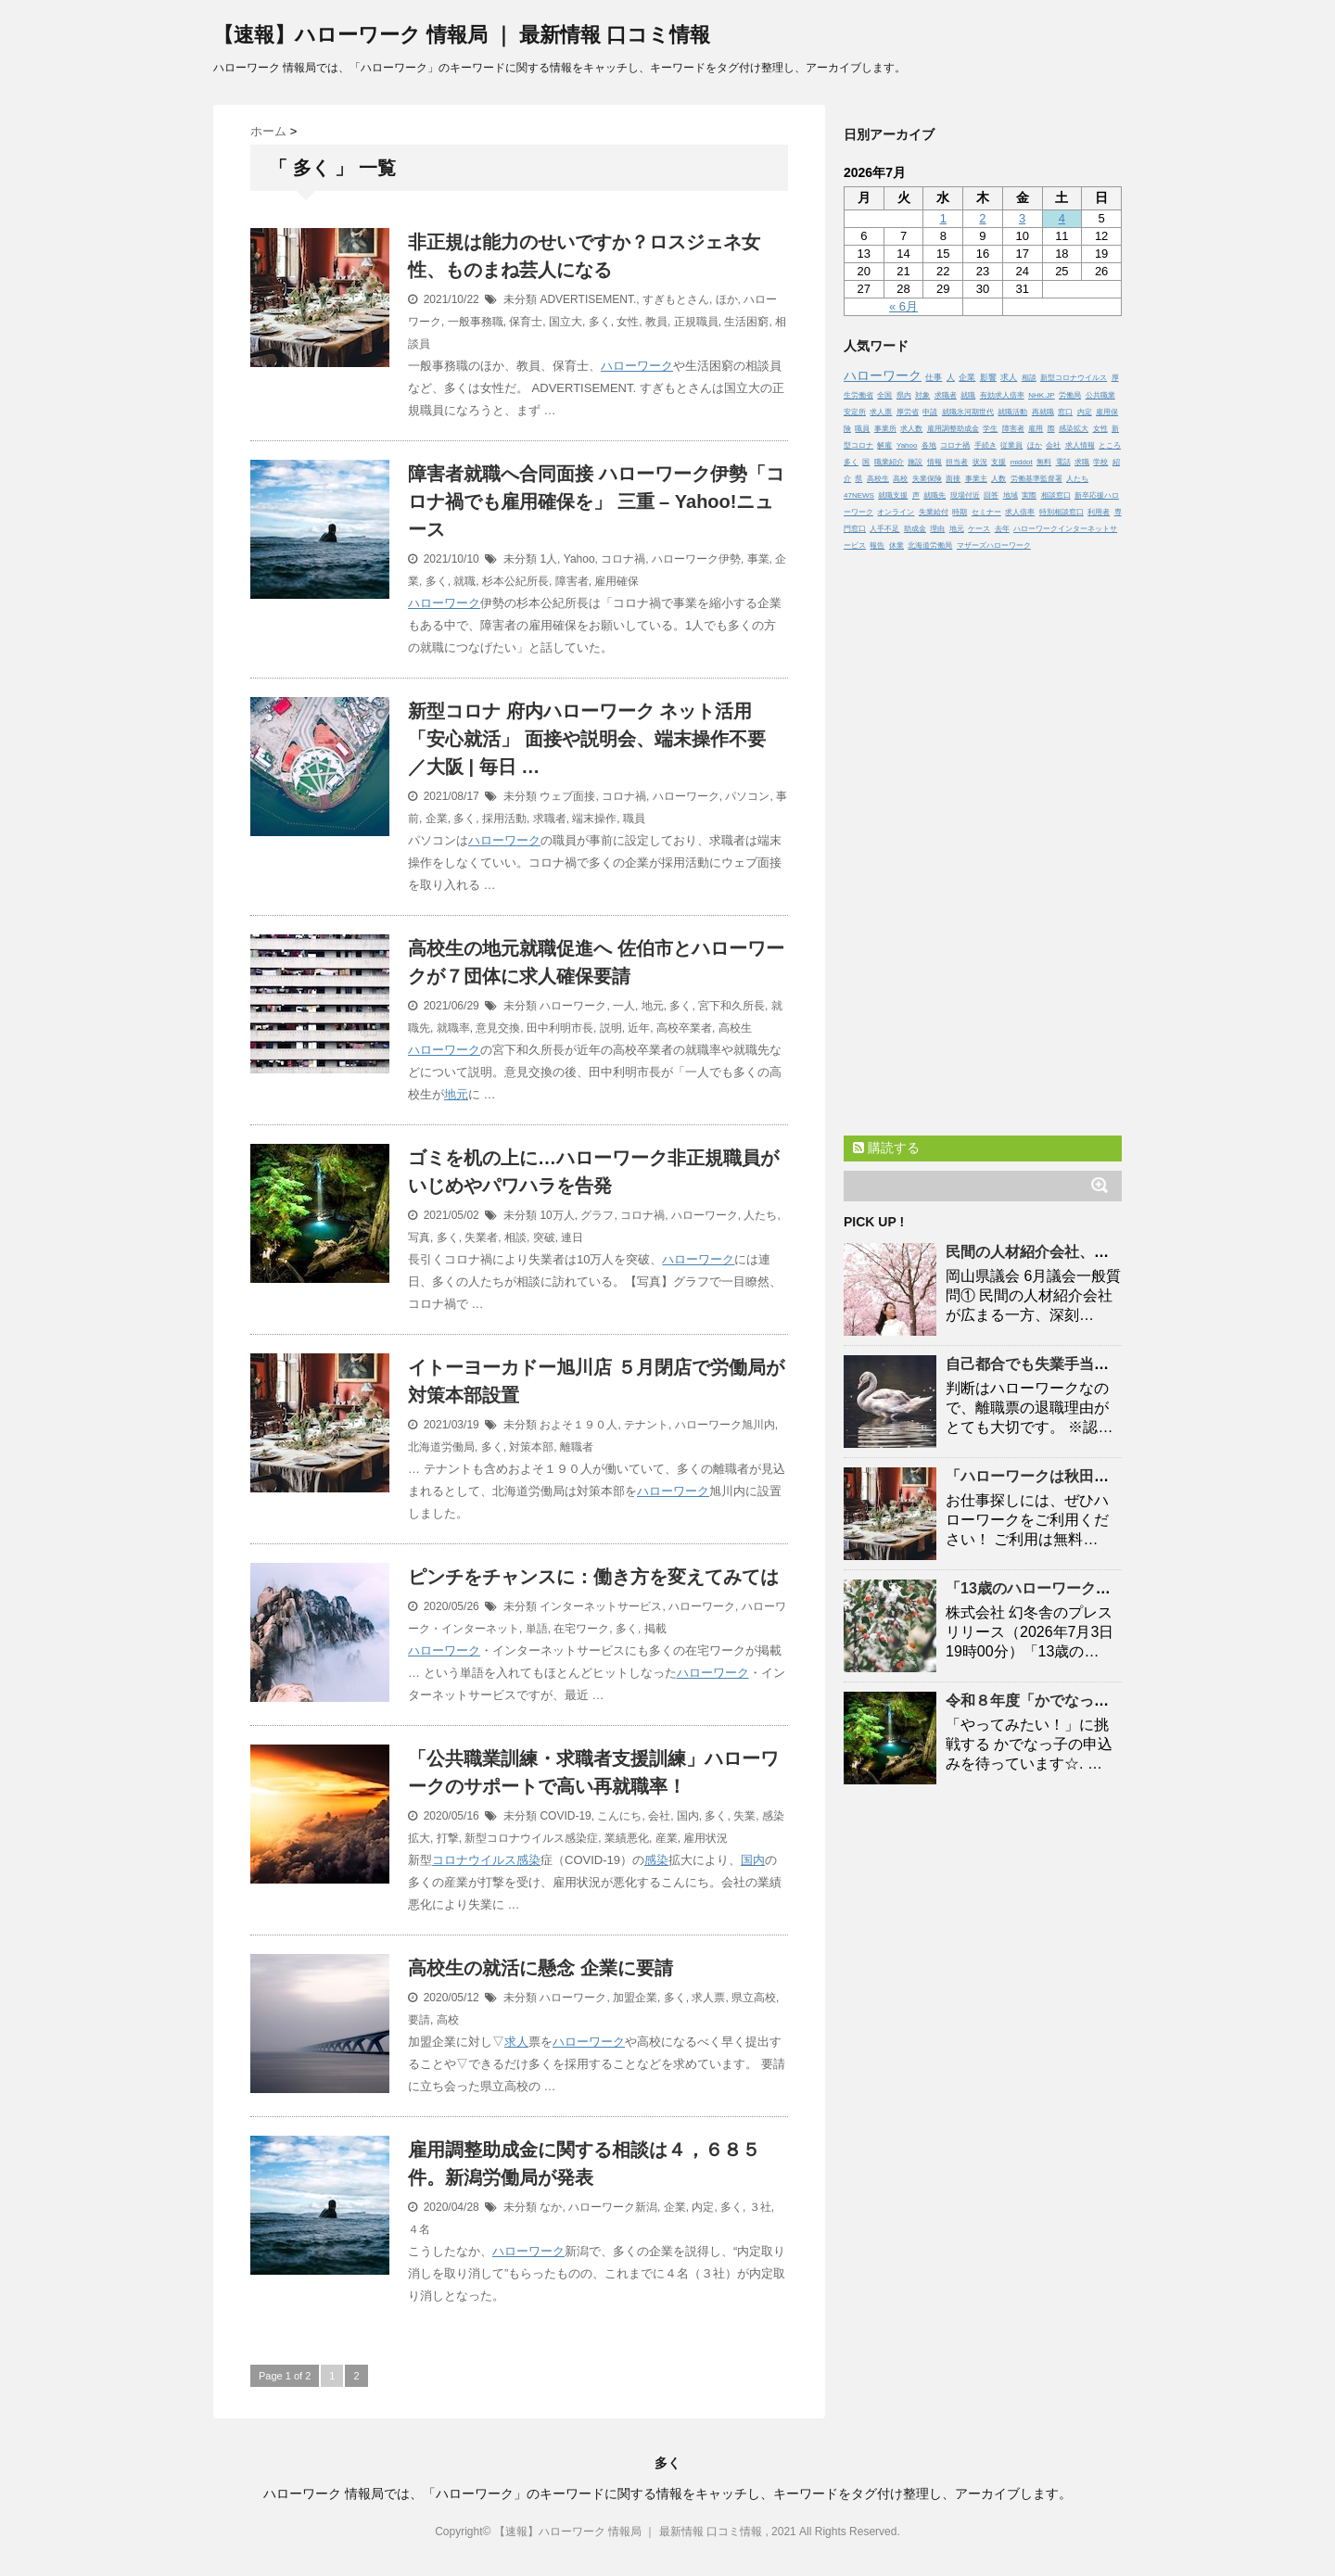 Image resolution: width=1335 pixels, height=2576 pixels. I want to click on 求人数, so click(911, 429).